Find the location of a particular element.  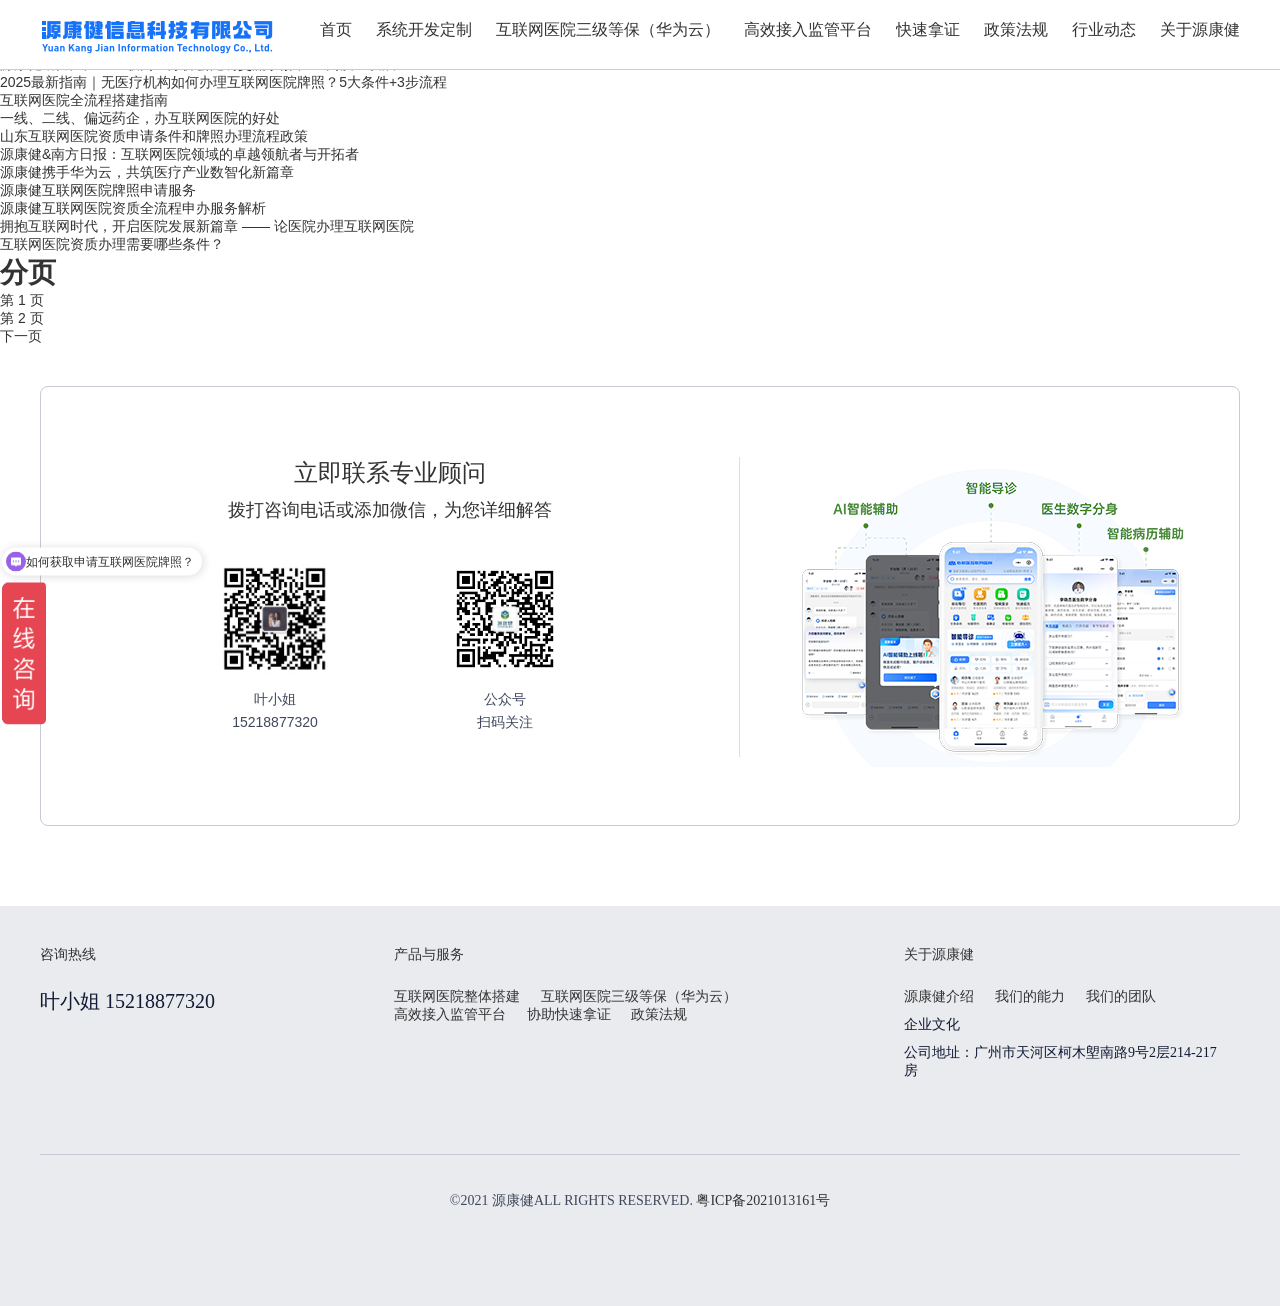

拥抱互联网时代，开启医院发展新篇章 —— 论医院办理互联网医院 is located at coordinates (207, 226).